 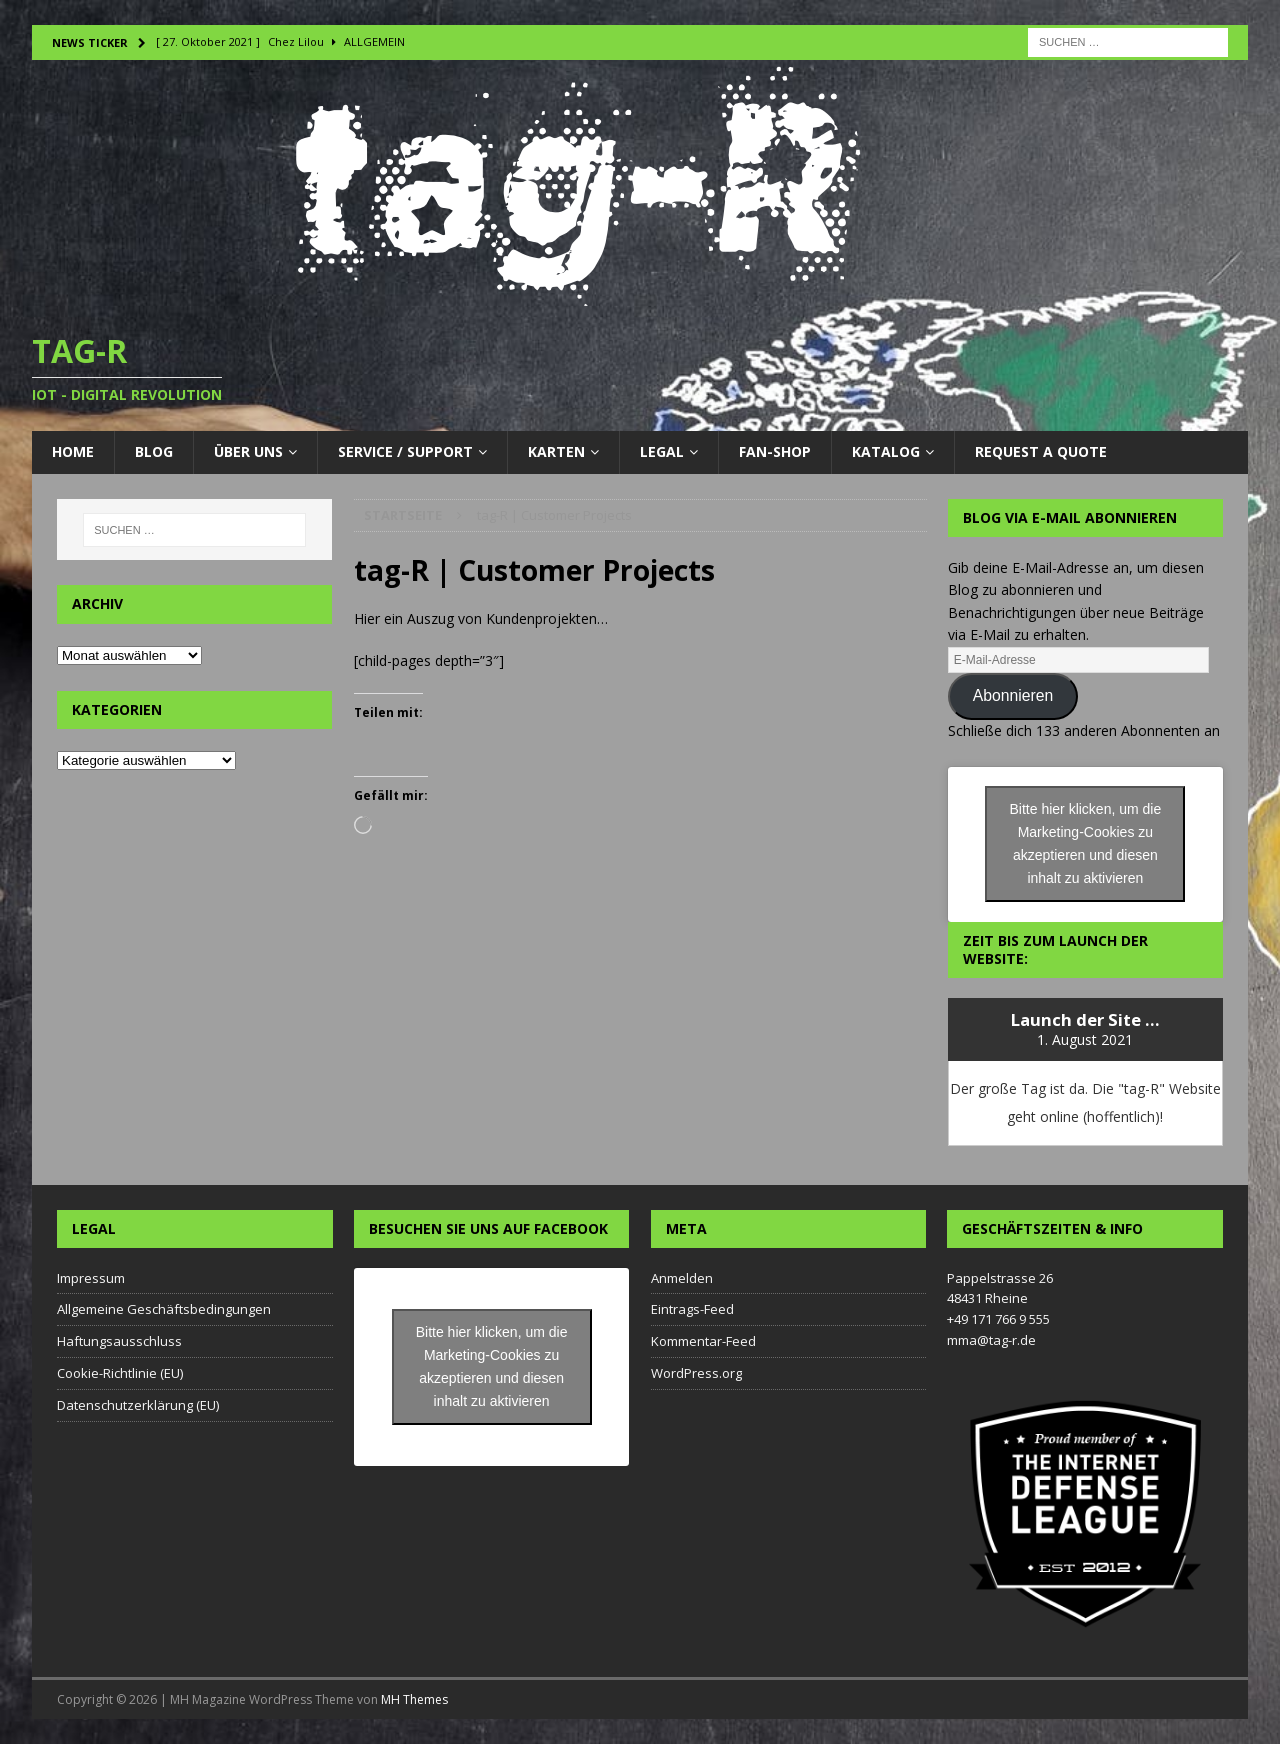 What do you see at coordinates (696, 1373) in the screenshot?
I see `WordPress.org` at bounding box center [696, 1373].